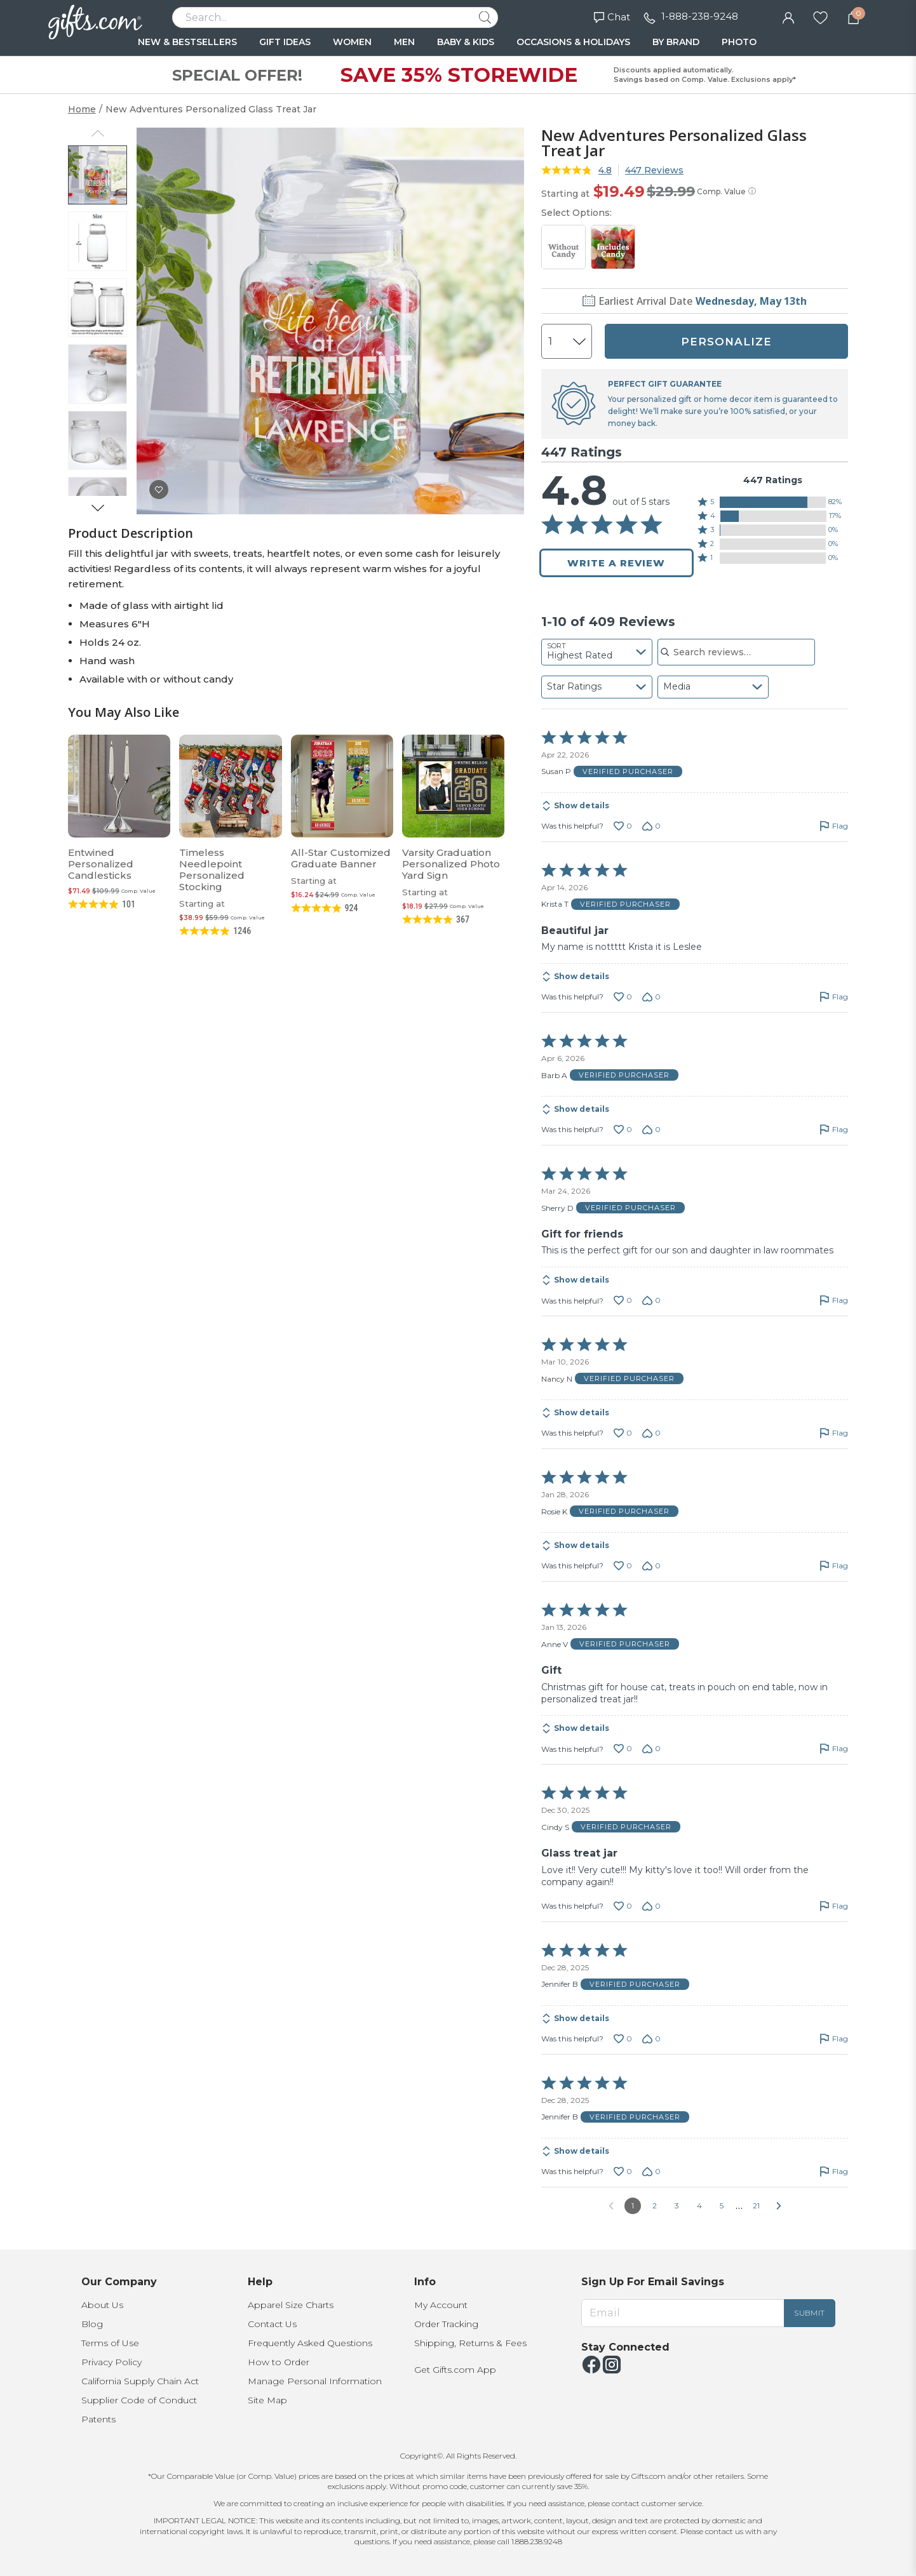  I want to click on Patents, so click(98, 2419).